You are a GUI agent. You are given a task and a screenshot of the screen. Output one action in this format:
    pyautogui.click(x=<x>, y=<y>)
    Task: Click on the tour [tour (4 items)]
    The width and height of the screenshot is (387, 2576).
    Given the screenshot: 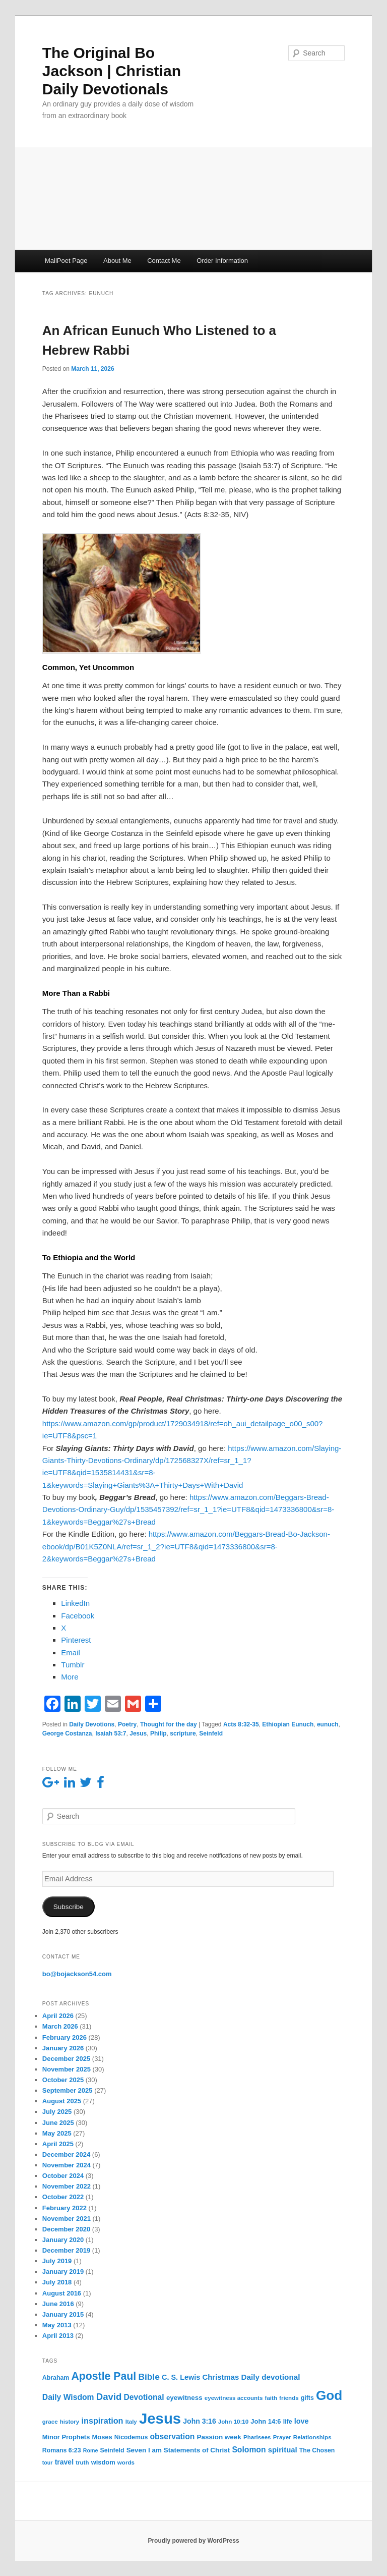 What is the action you would take?
    pyautogui.click(x=47, y=2462)
    